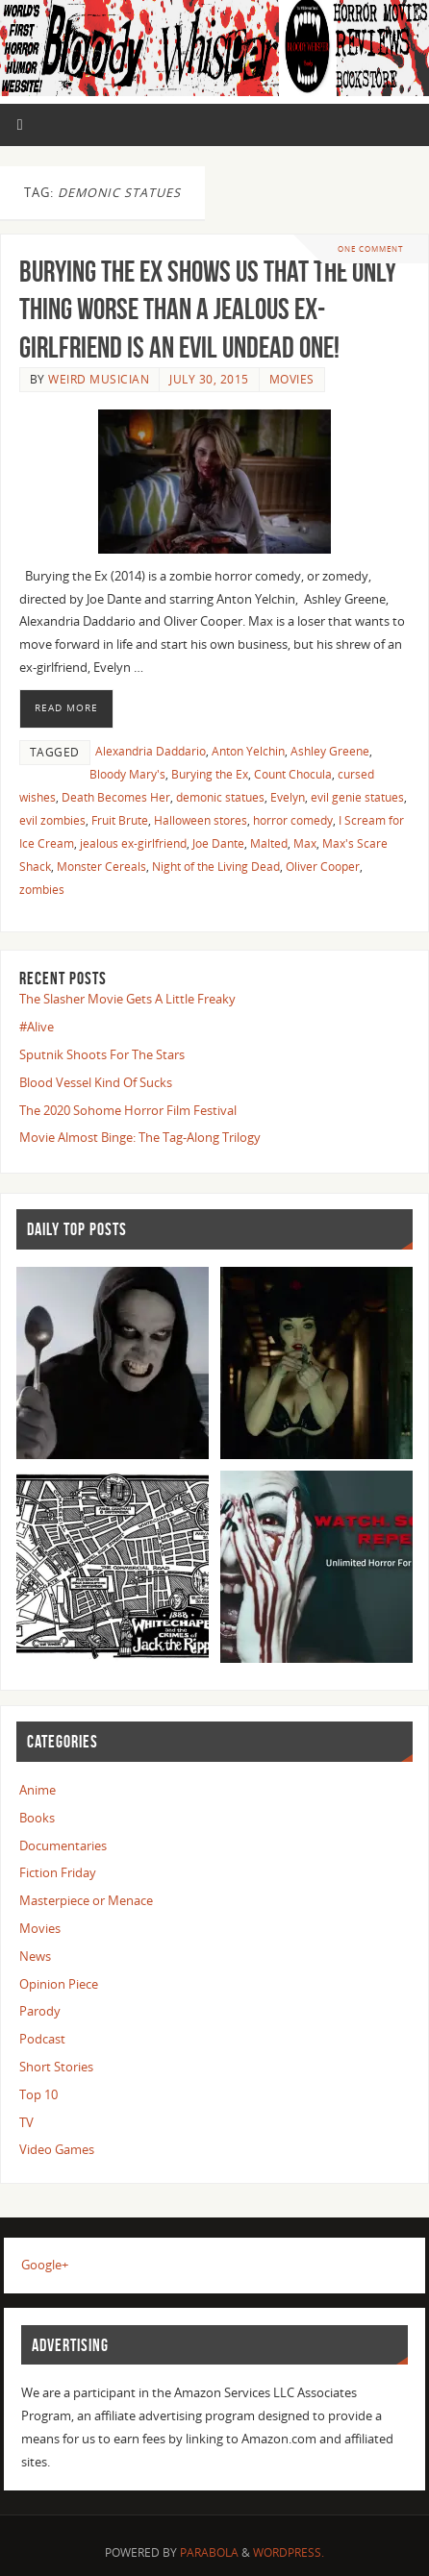 The height and width of the screenshot is (2576, 429). What do you see at coordinates (58, 1984) in the screenshot?
I see `Opinion Piece` at bounding box center [58, 1984].